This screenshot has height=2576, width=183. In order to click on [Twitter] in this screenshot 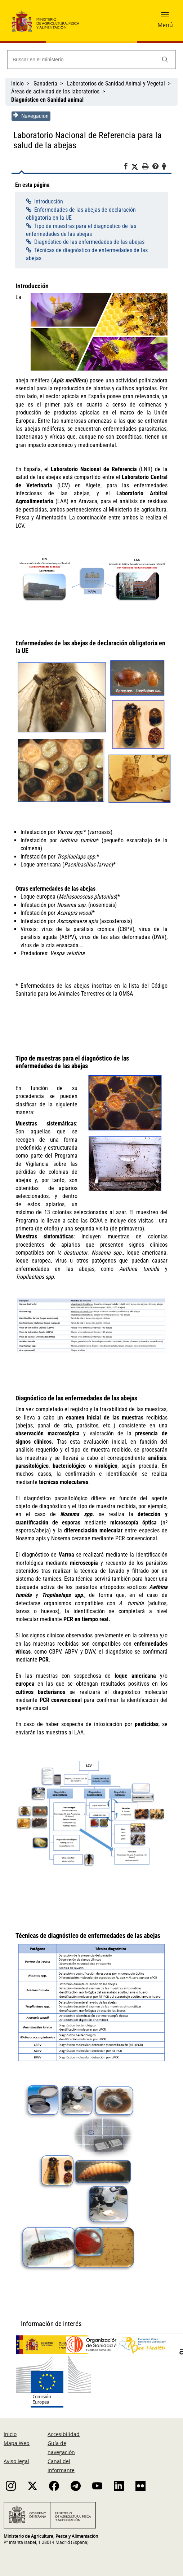, I will do `click(137, 166)`.